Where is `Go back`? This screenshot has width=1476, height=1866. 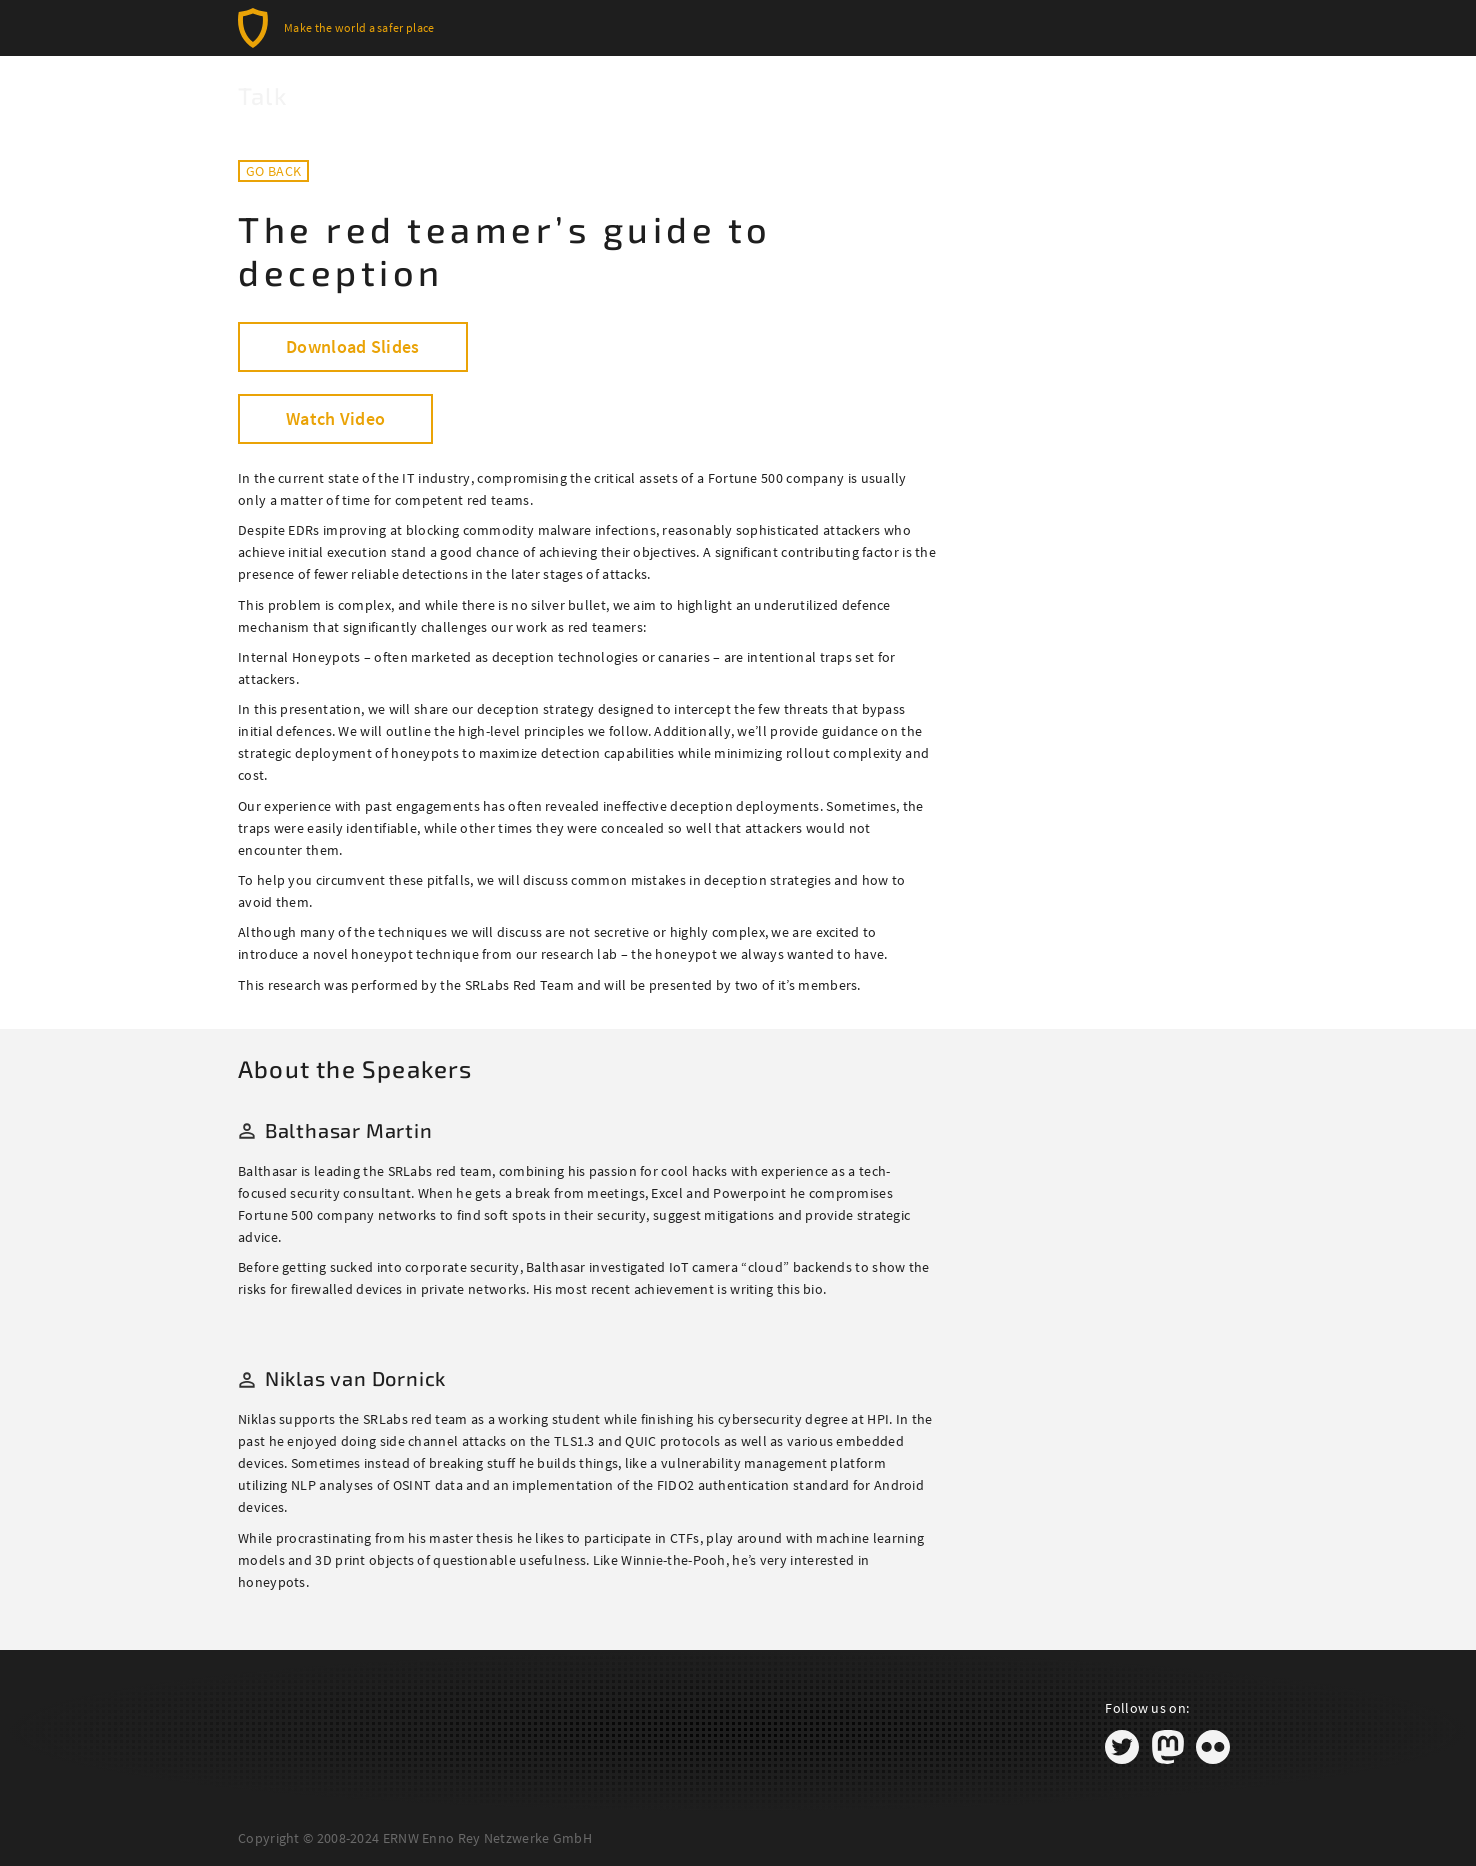
Go back is located at coordinates (273, 171).